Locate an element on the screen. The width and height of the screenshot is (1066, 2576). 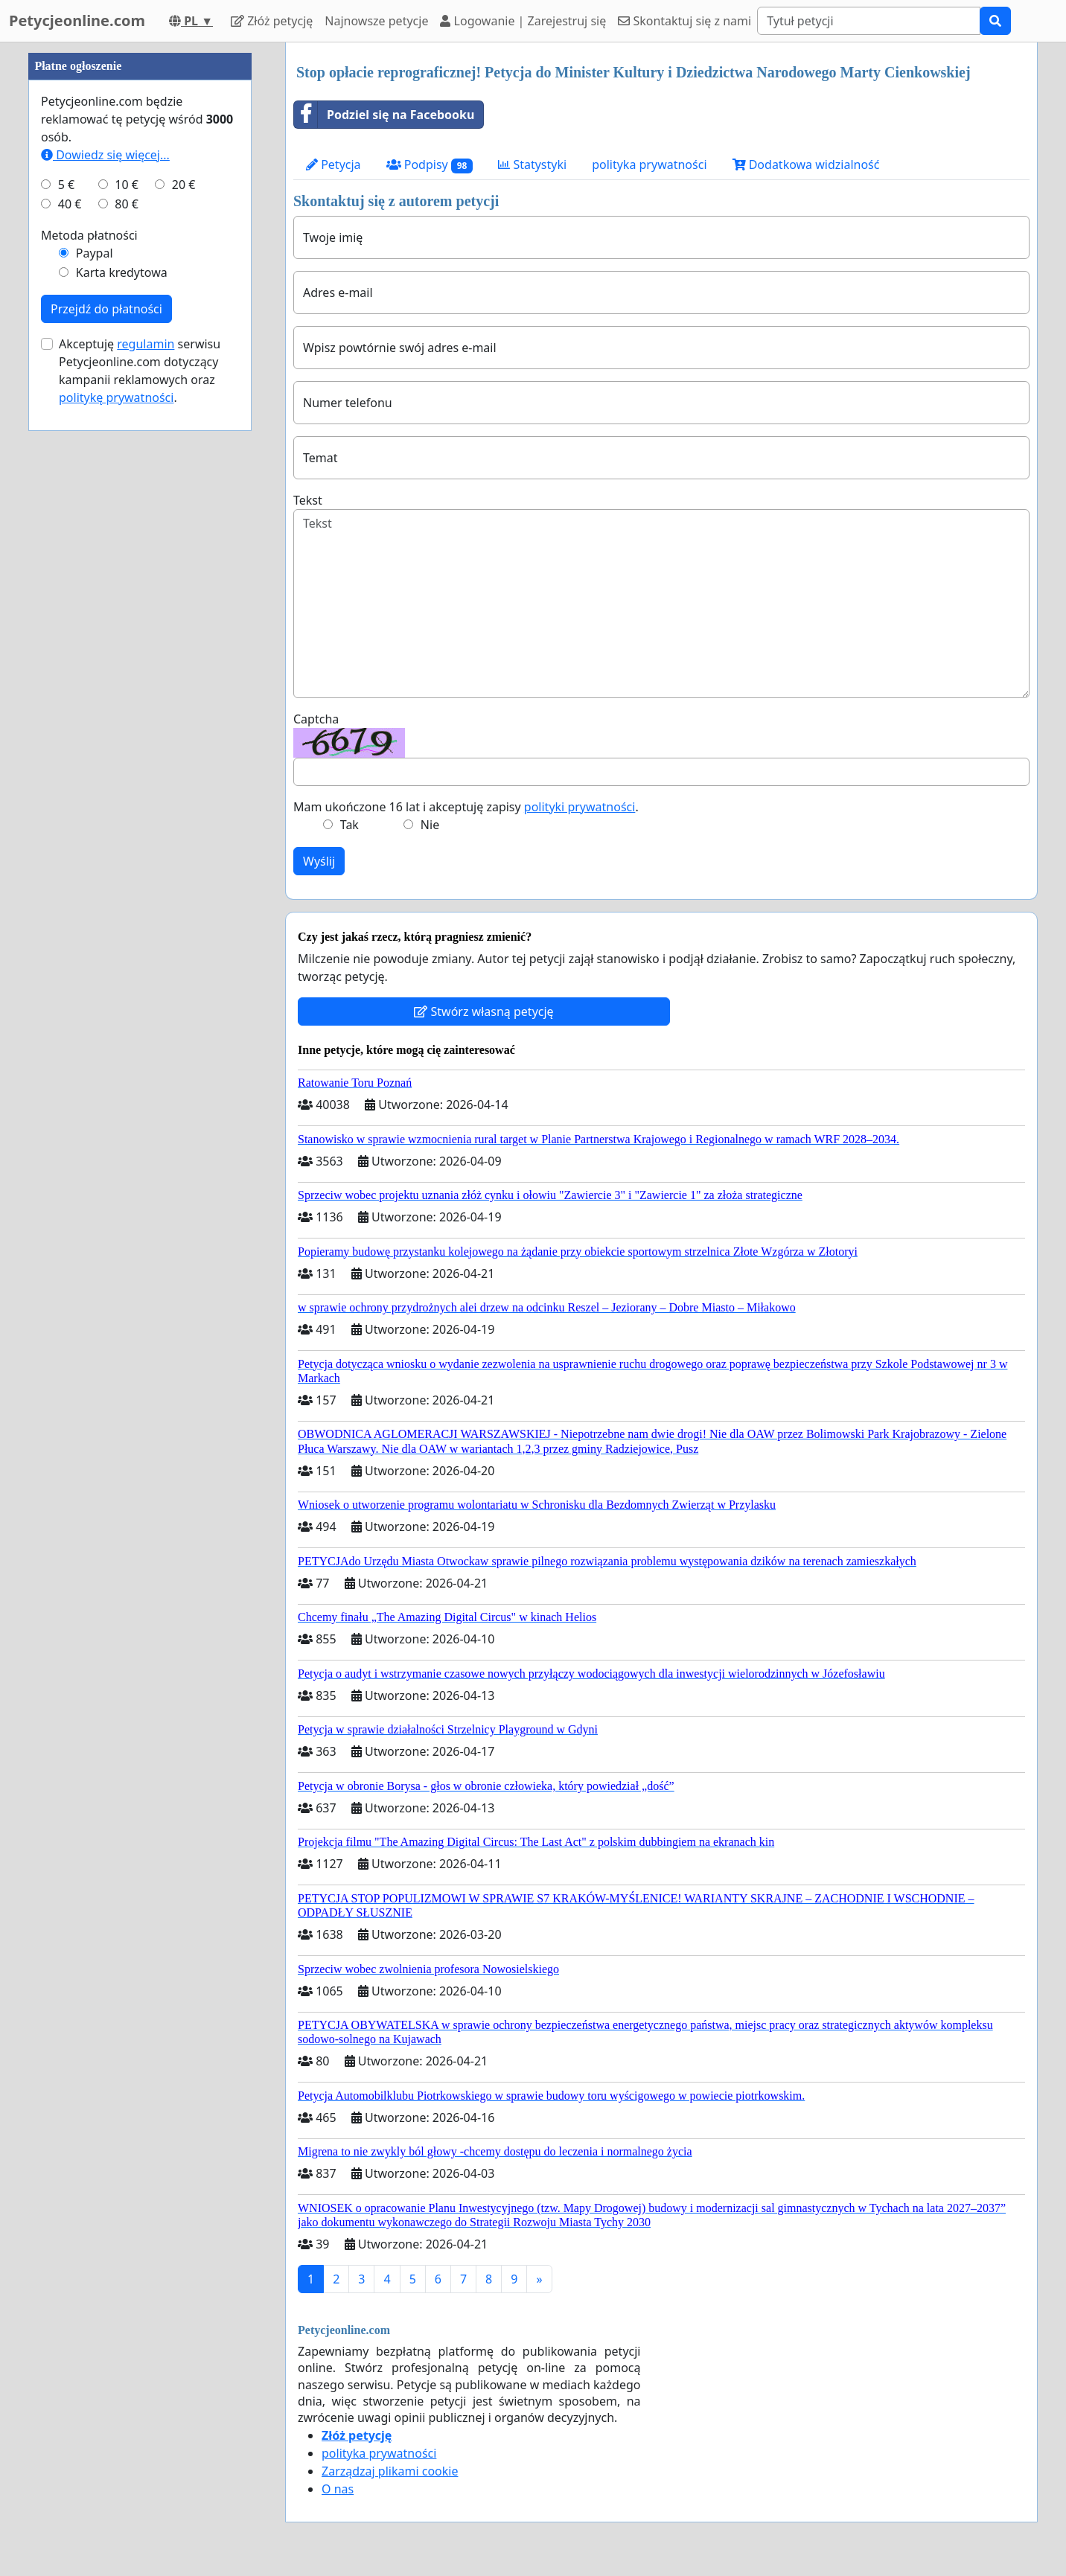
Stwórz własną petycję is located at coordinates (483, 1011).